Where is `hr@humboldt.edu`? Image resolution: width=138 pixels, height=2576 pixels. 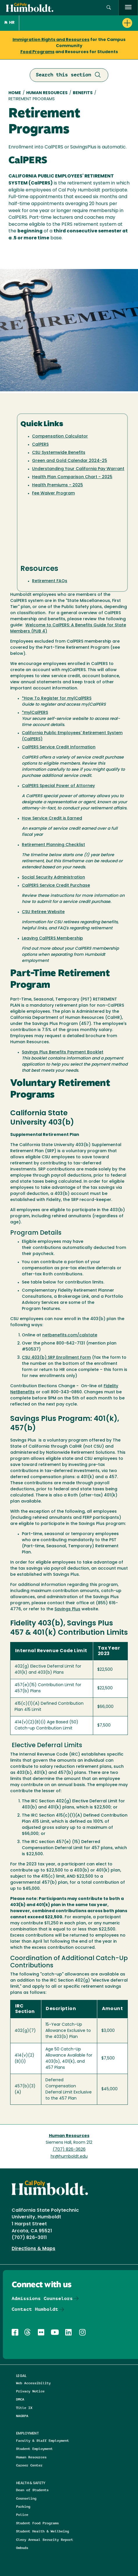 hr@humboldt.edu is located at coordinates (69, 2156).